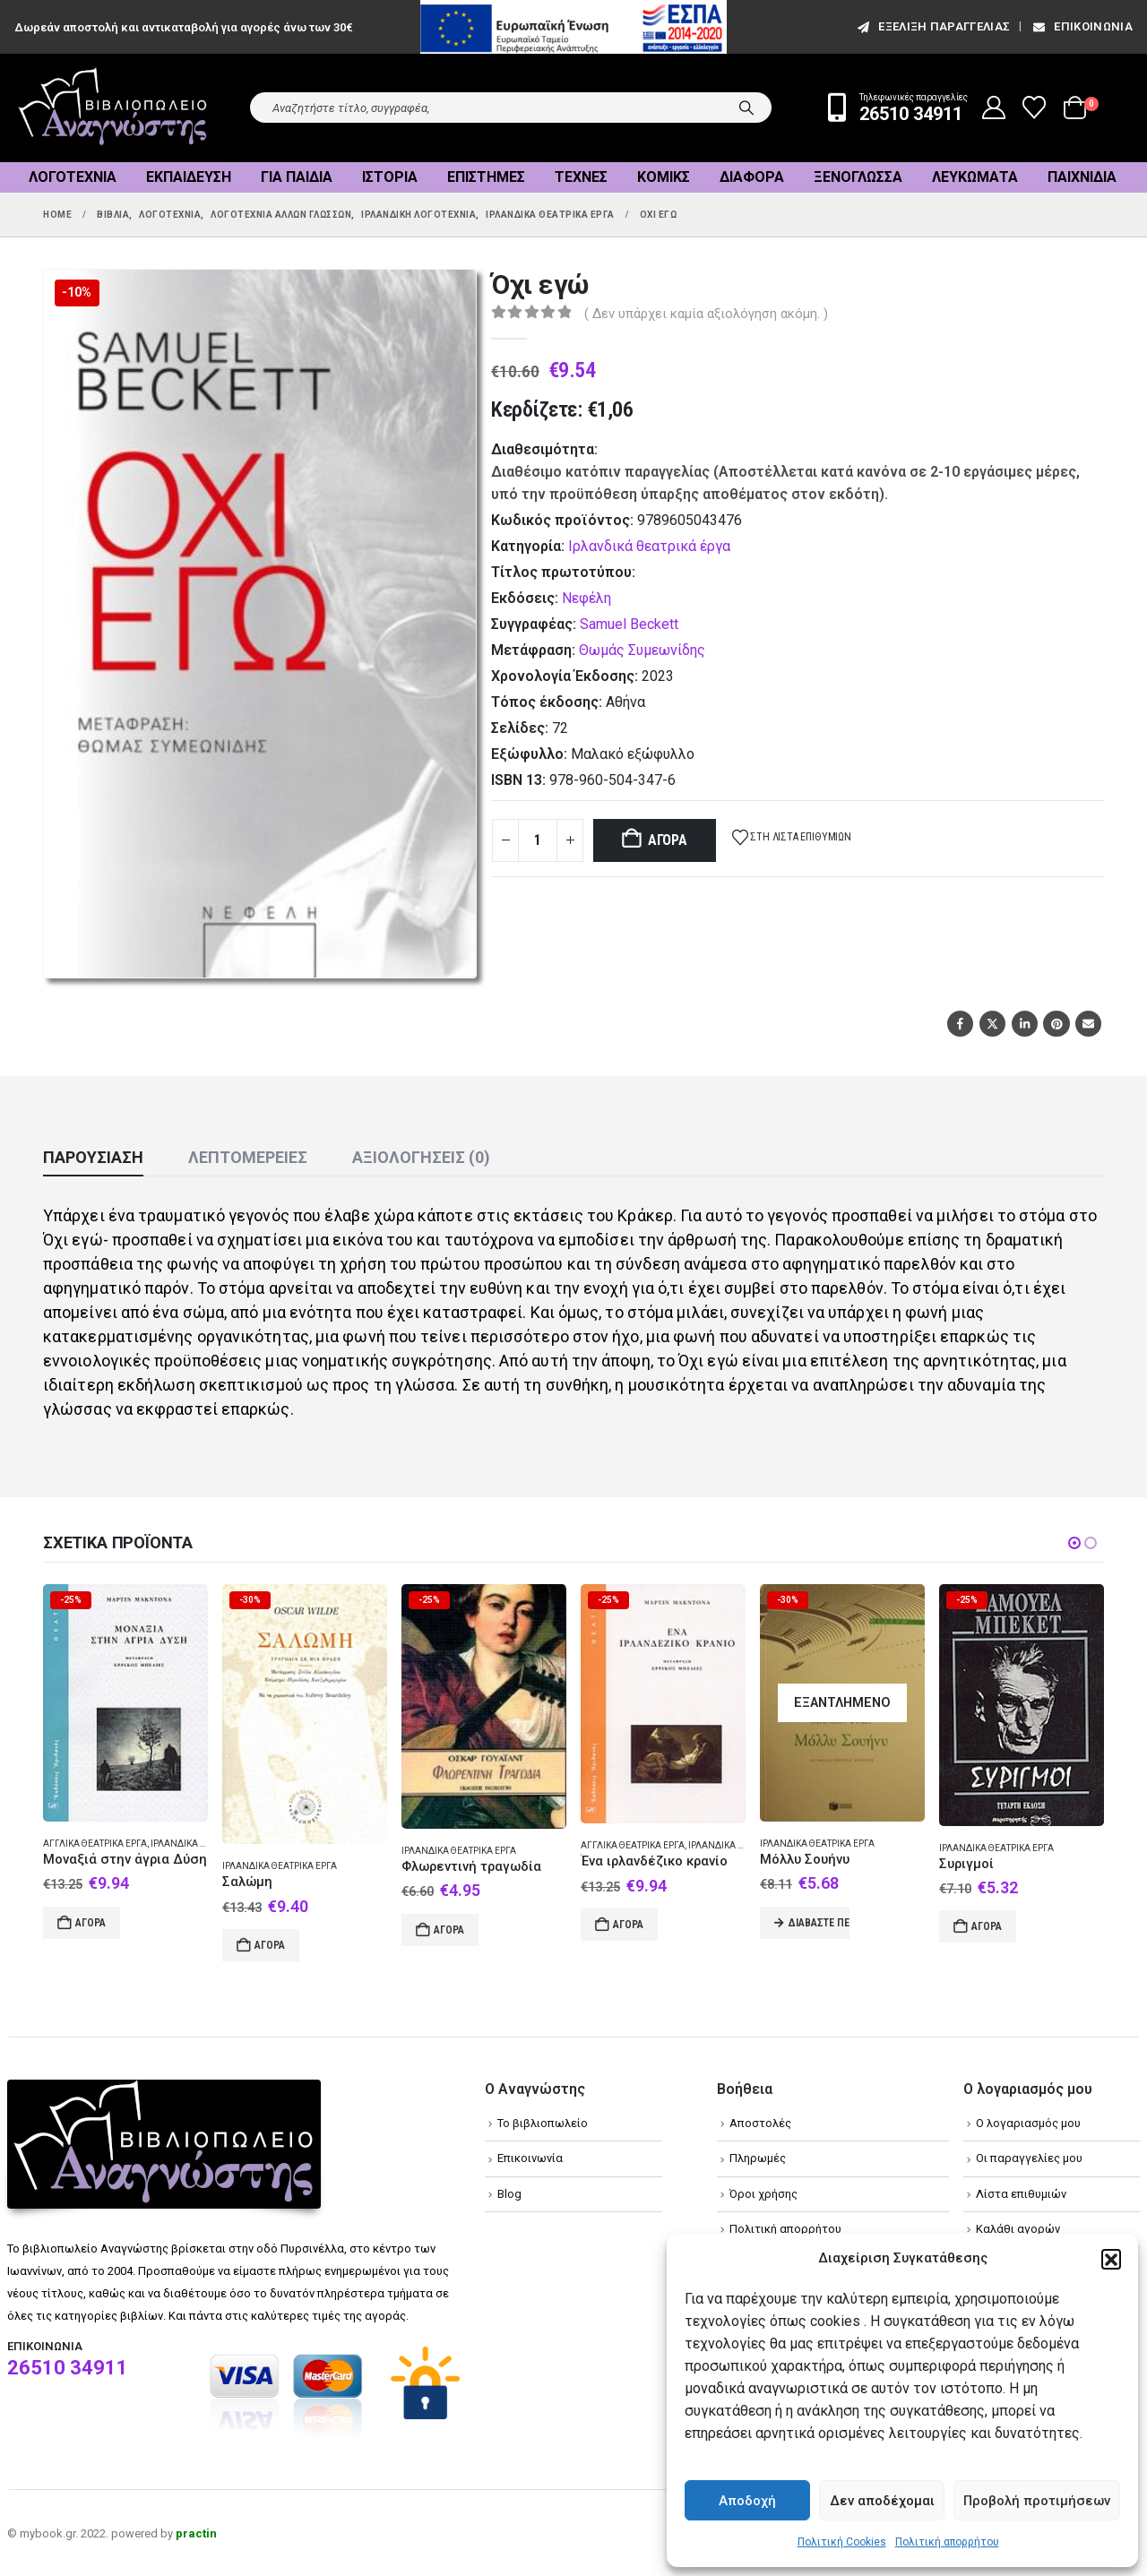 The height and width of the screenshot is (2576, 1147). Describe the element at coordinates (537, 840) in the screenshot. I see `[Product quantity]` at that location.